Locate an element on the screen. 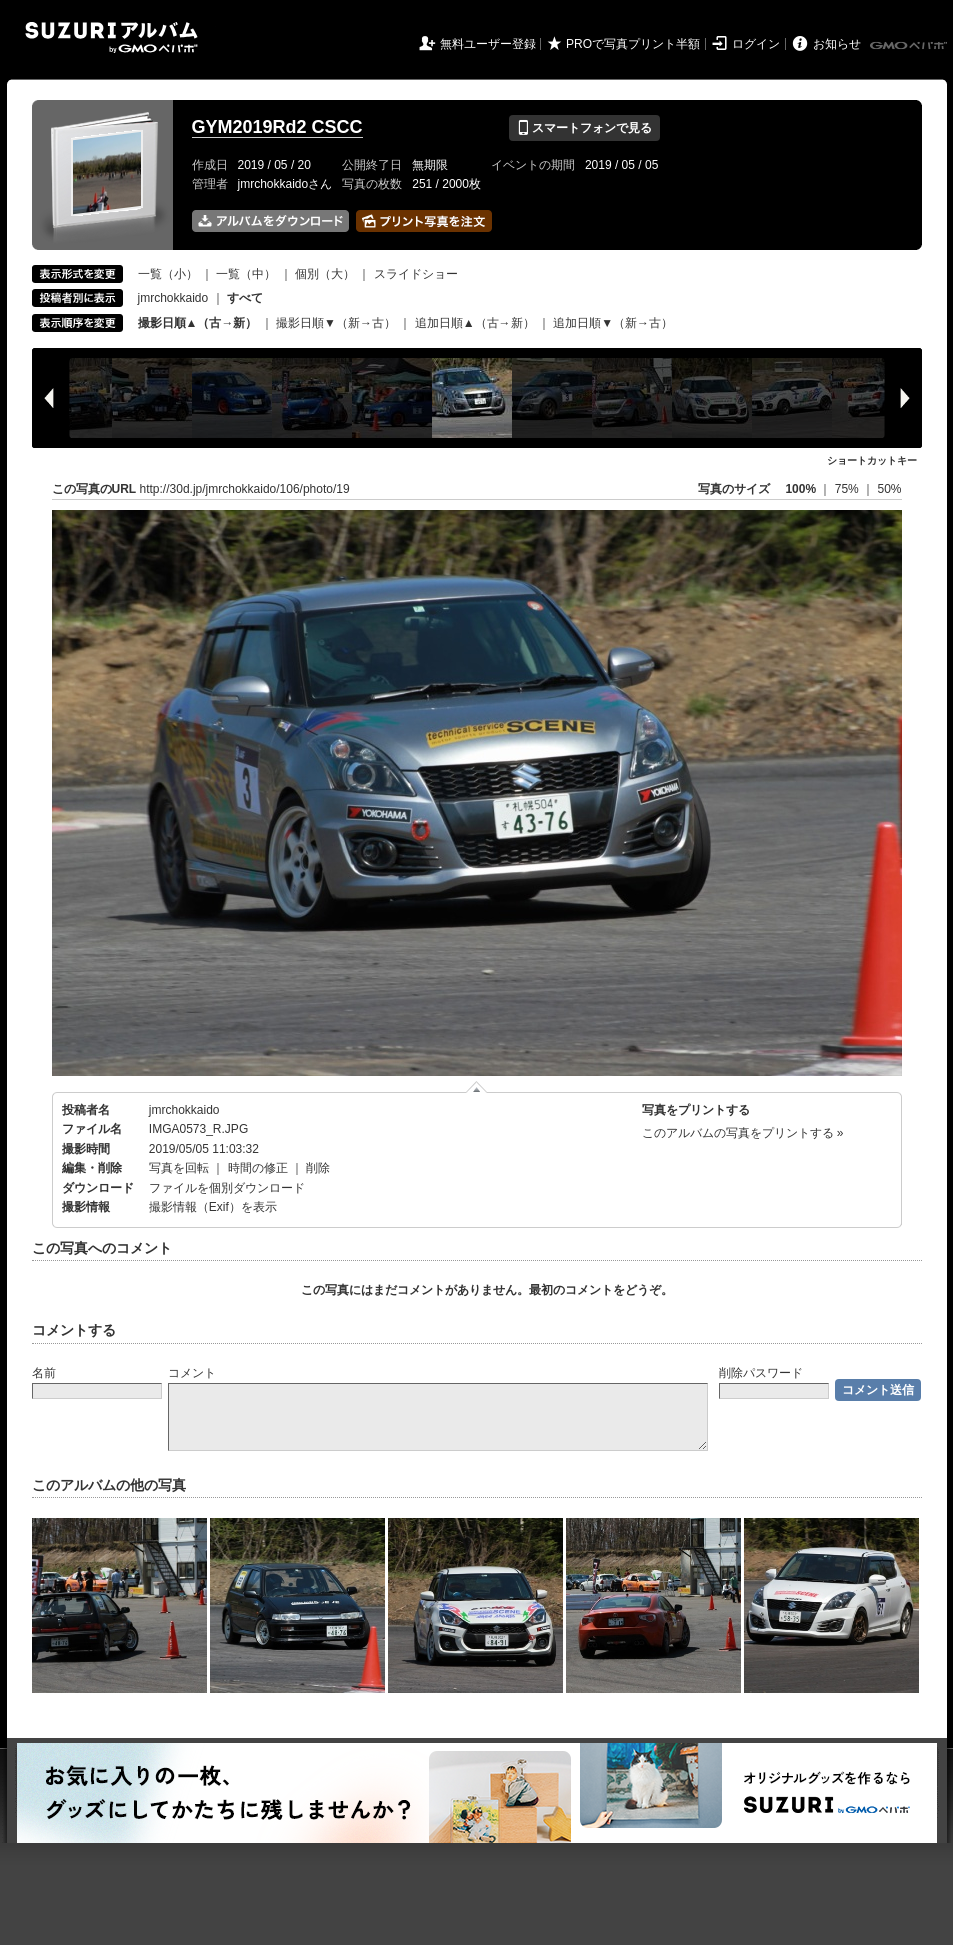 This screenshot has height=1945, width=953. 追加日順▲（古→新） is located at coordinates (475, 323).